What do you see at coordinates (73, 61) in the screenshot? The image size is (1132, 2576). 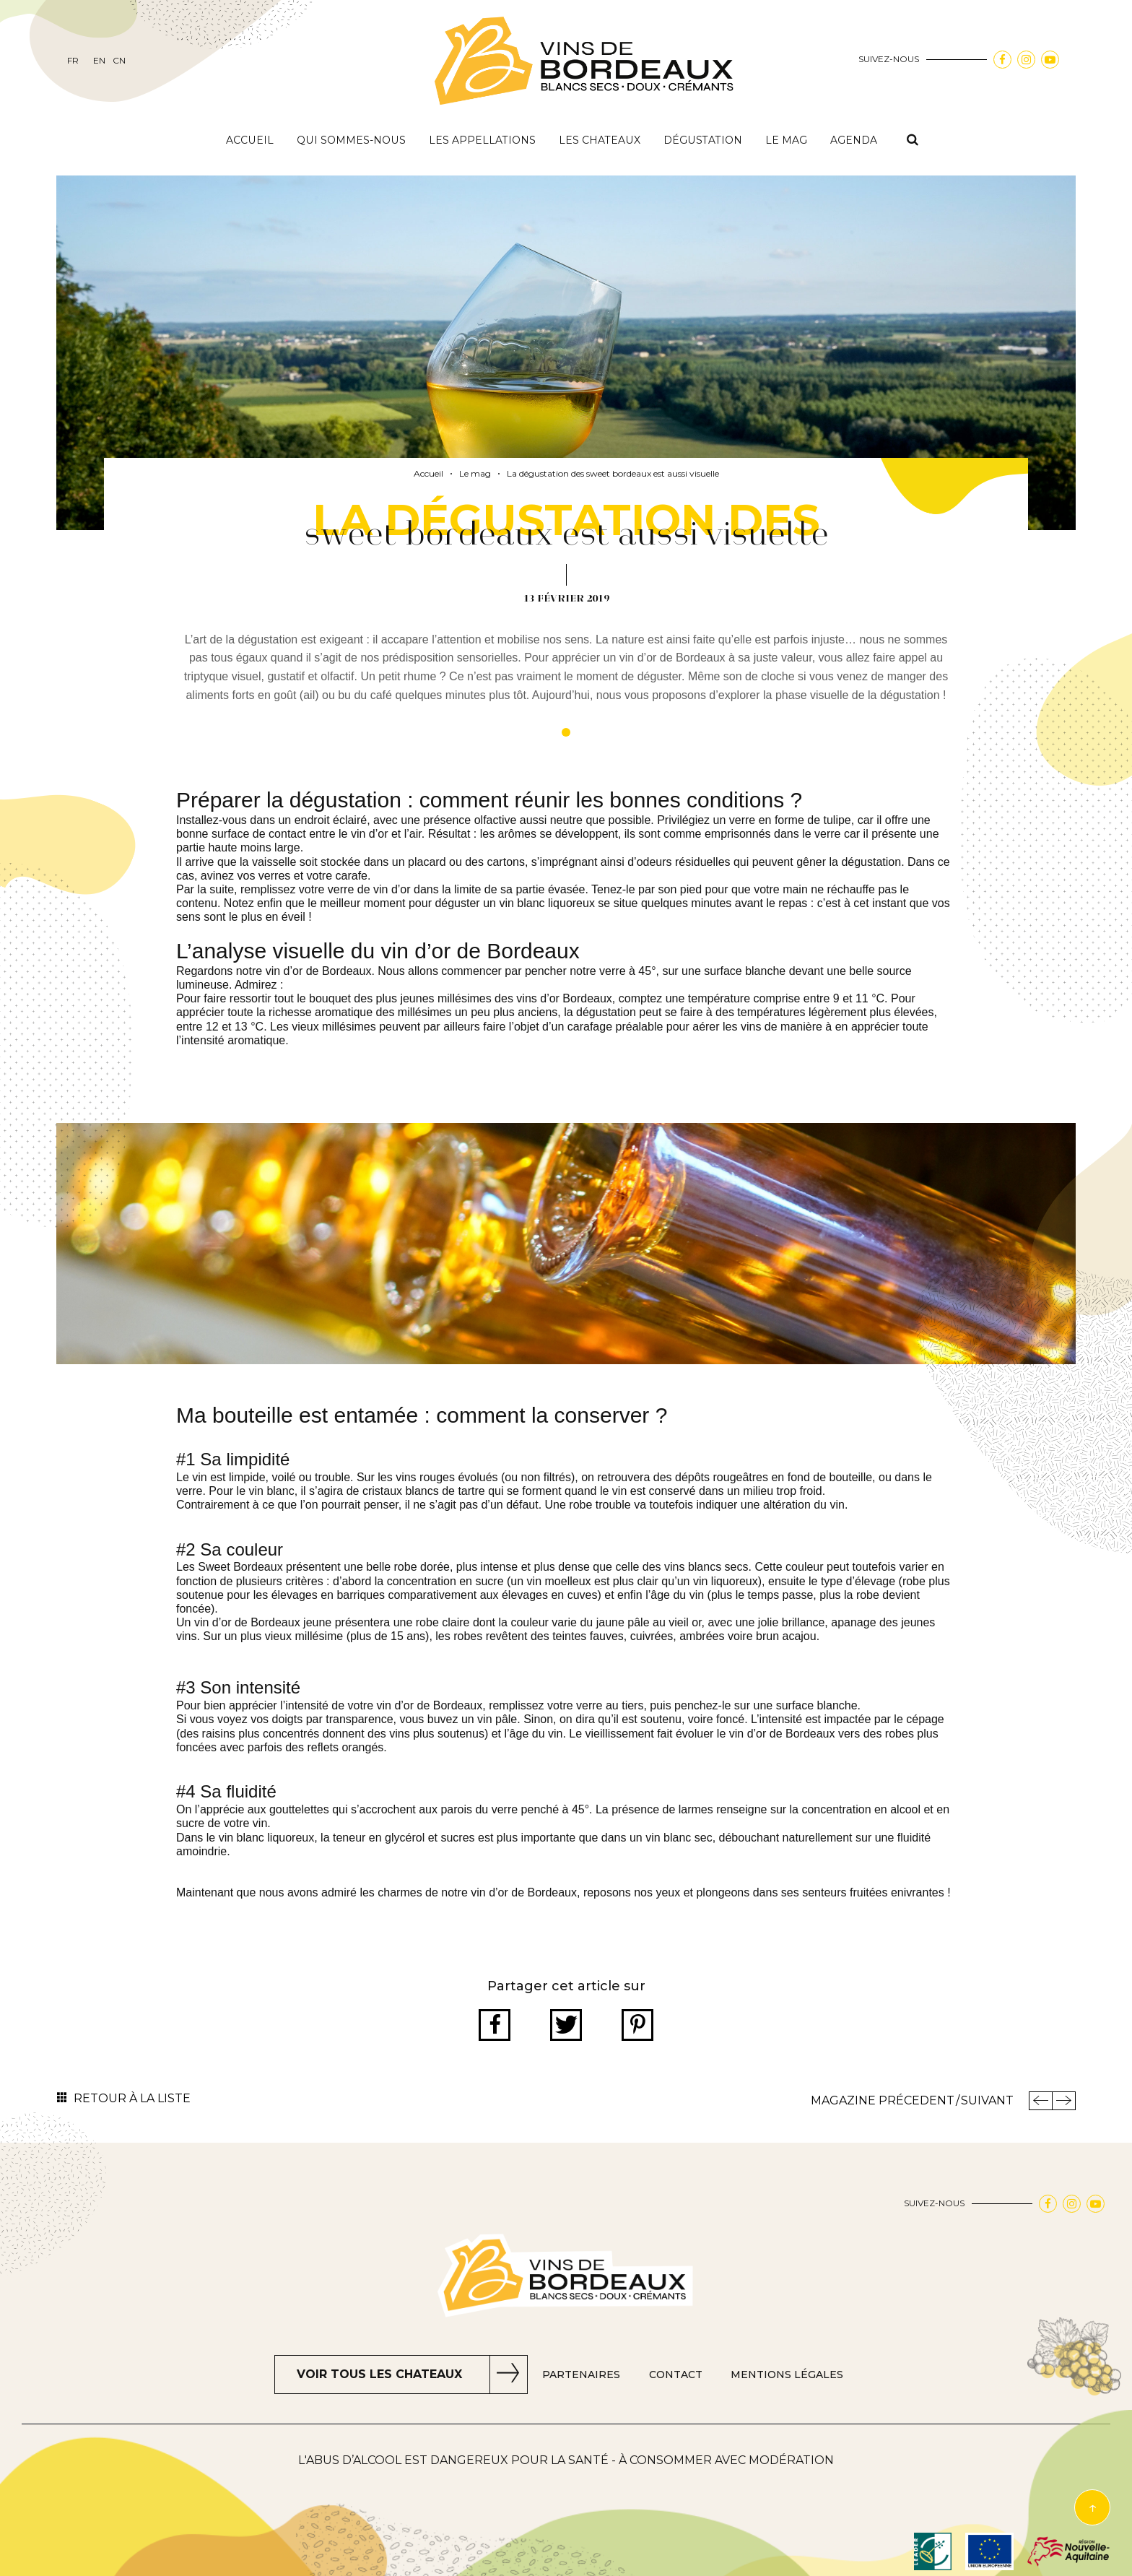 I see `fr` at bounding box center [73, 61].